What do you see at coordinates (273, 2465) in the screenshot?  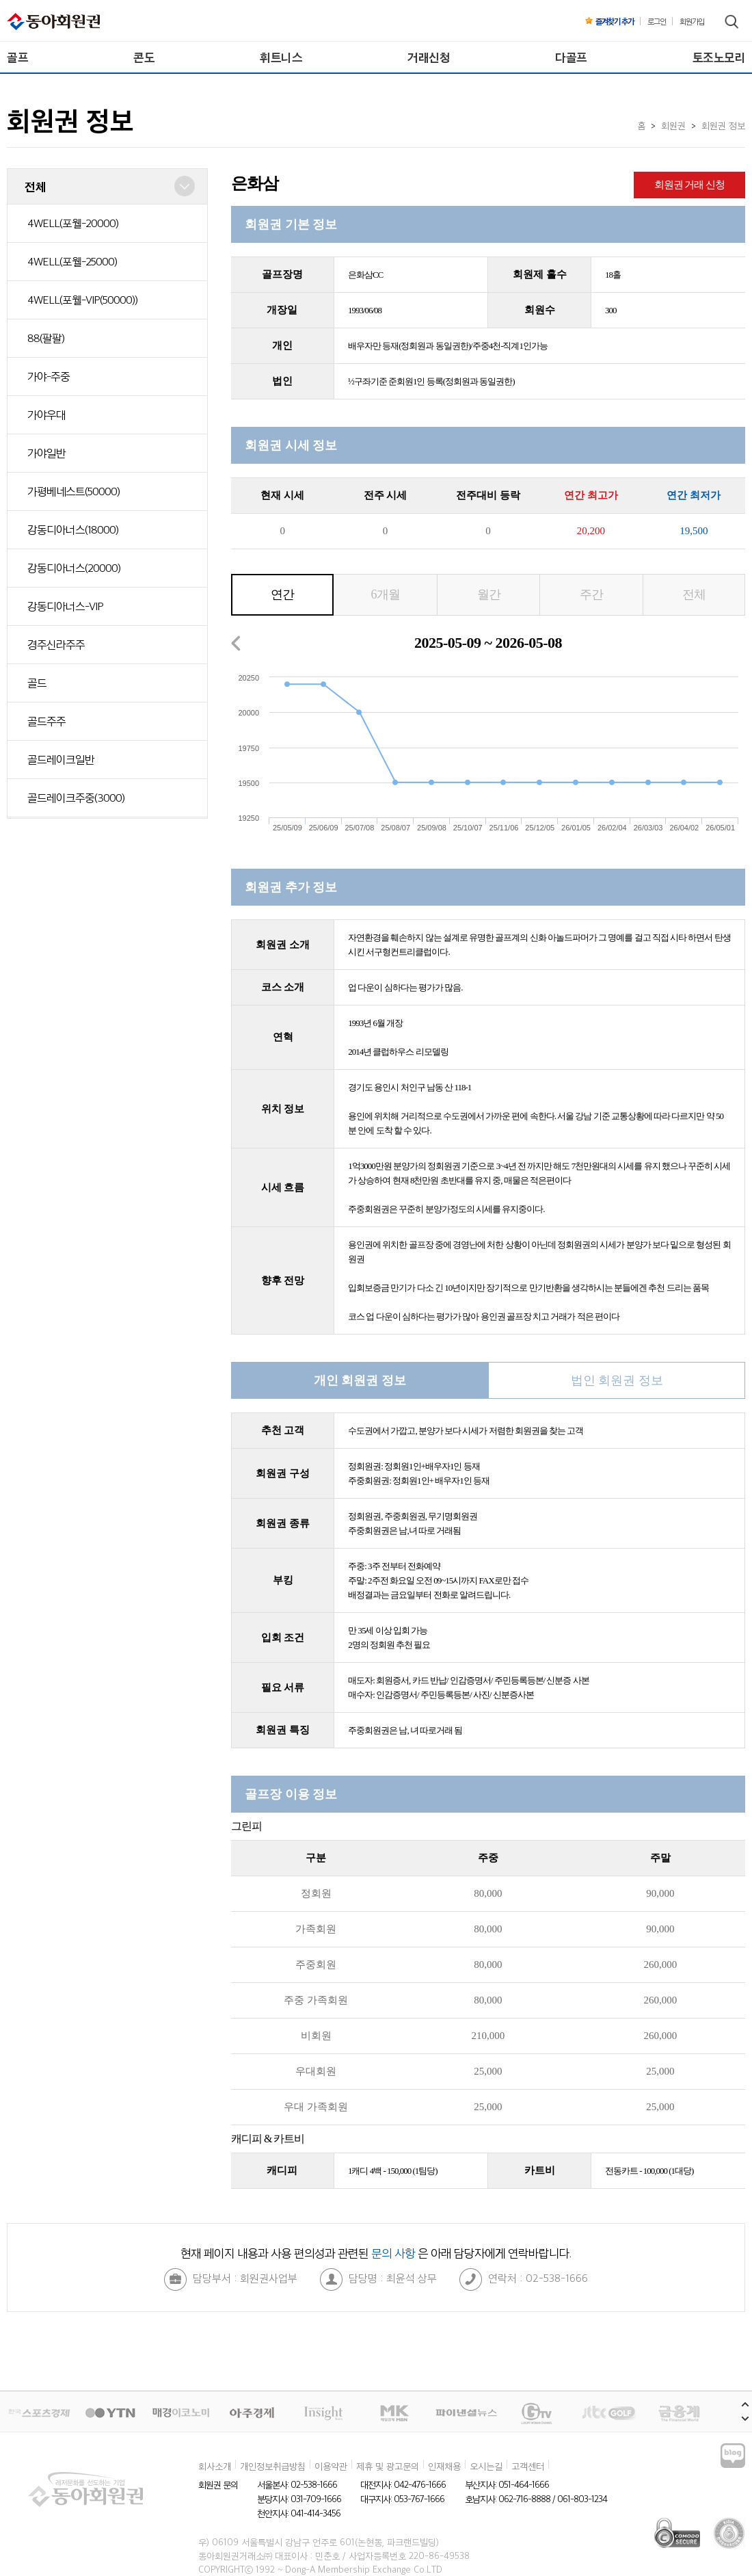 I see `개인정보취급방침` at bounding box center [273, 2465].